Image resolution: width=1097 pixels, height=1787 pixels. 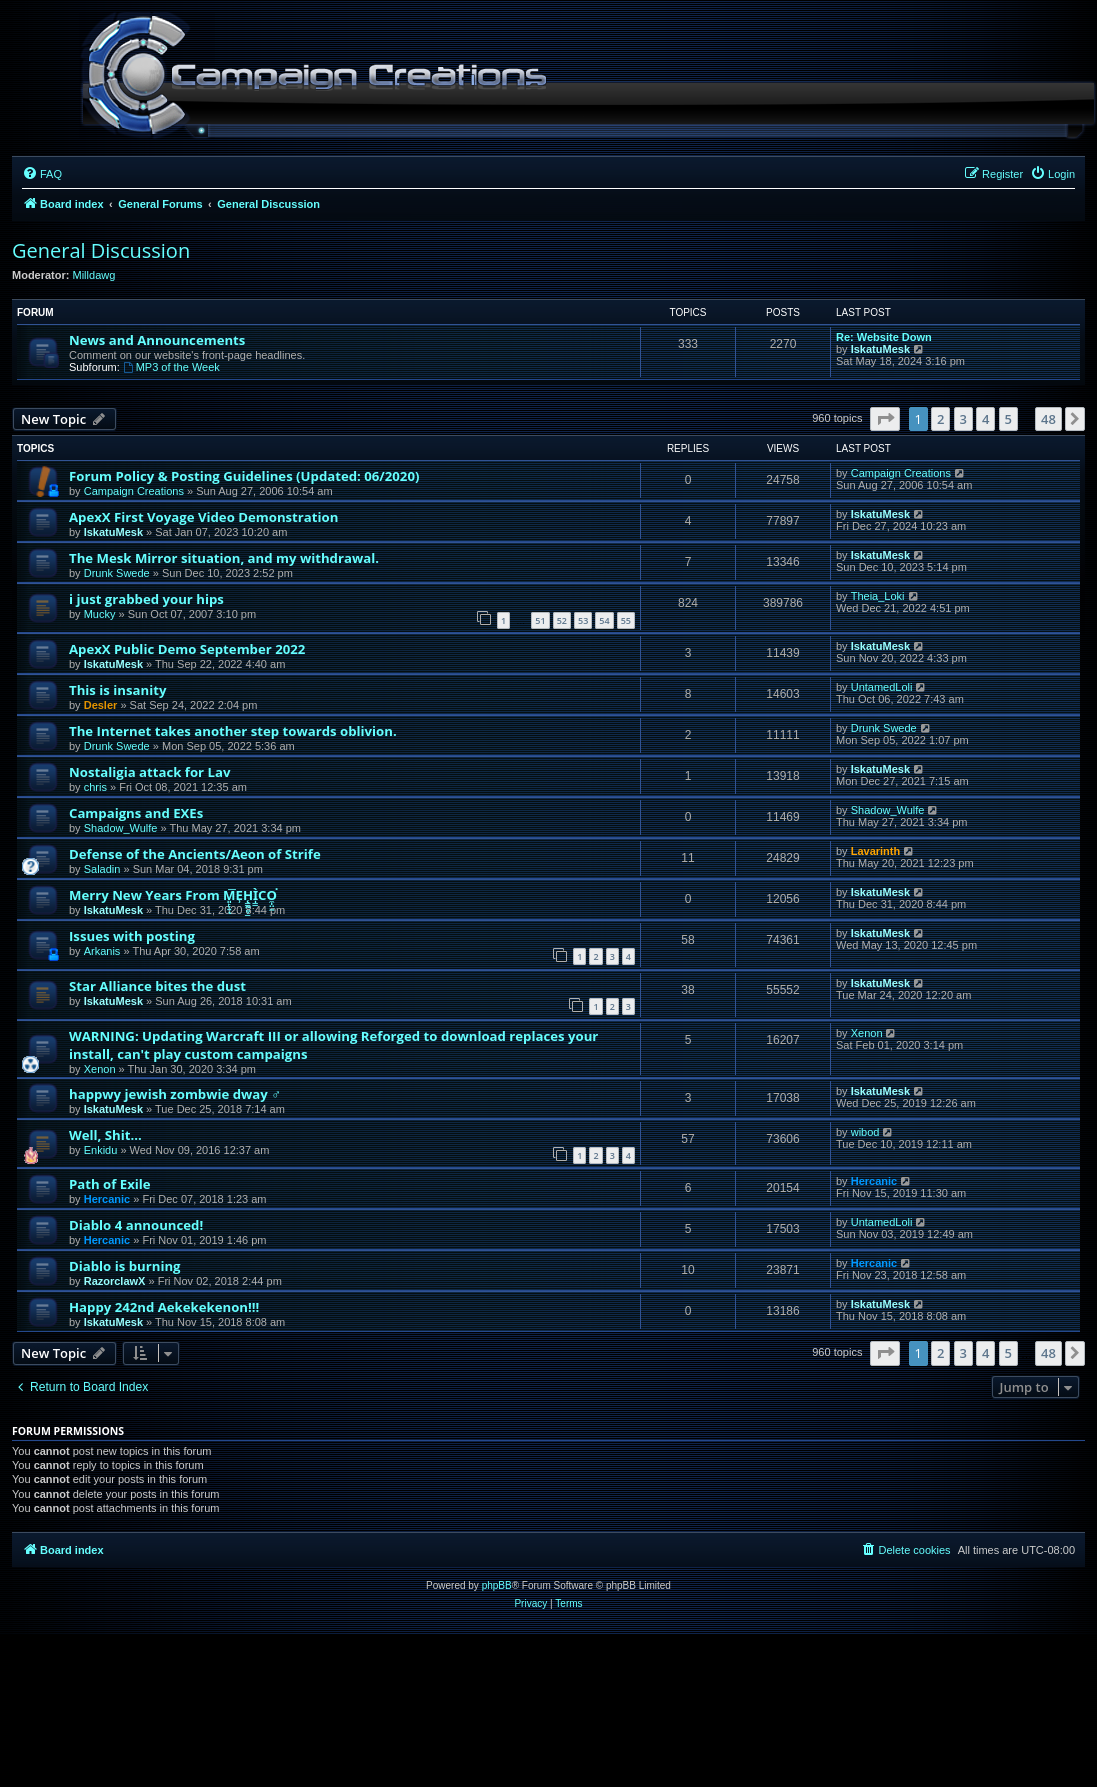 What do you see at coordinates (187, 649) in the screenshot?
I see `ApexX Public Demo September 2022` at bounding box center [187, 649].